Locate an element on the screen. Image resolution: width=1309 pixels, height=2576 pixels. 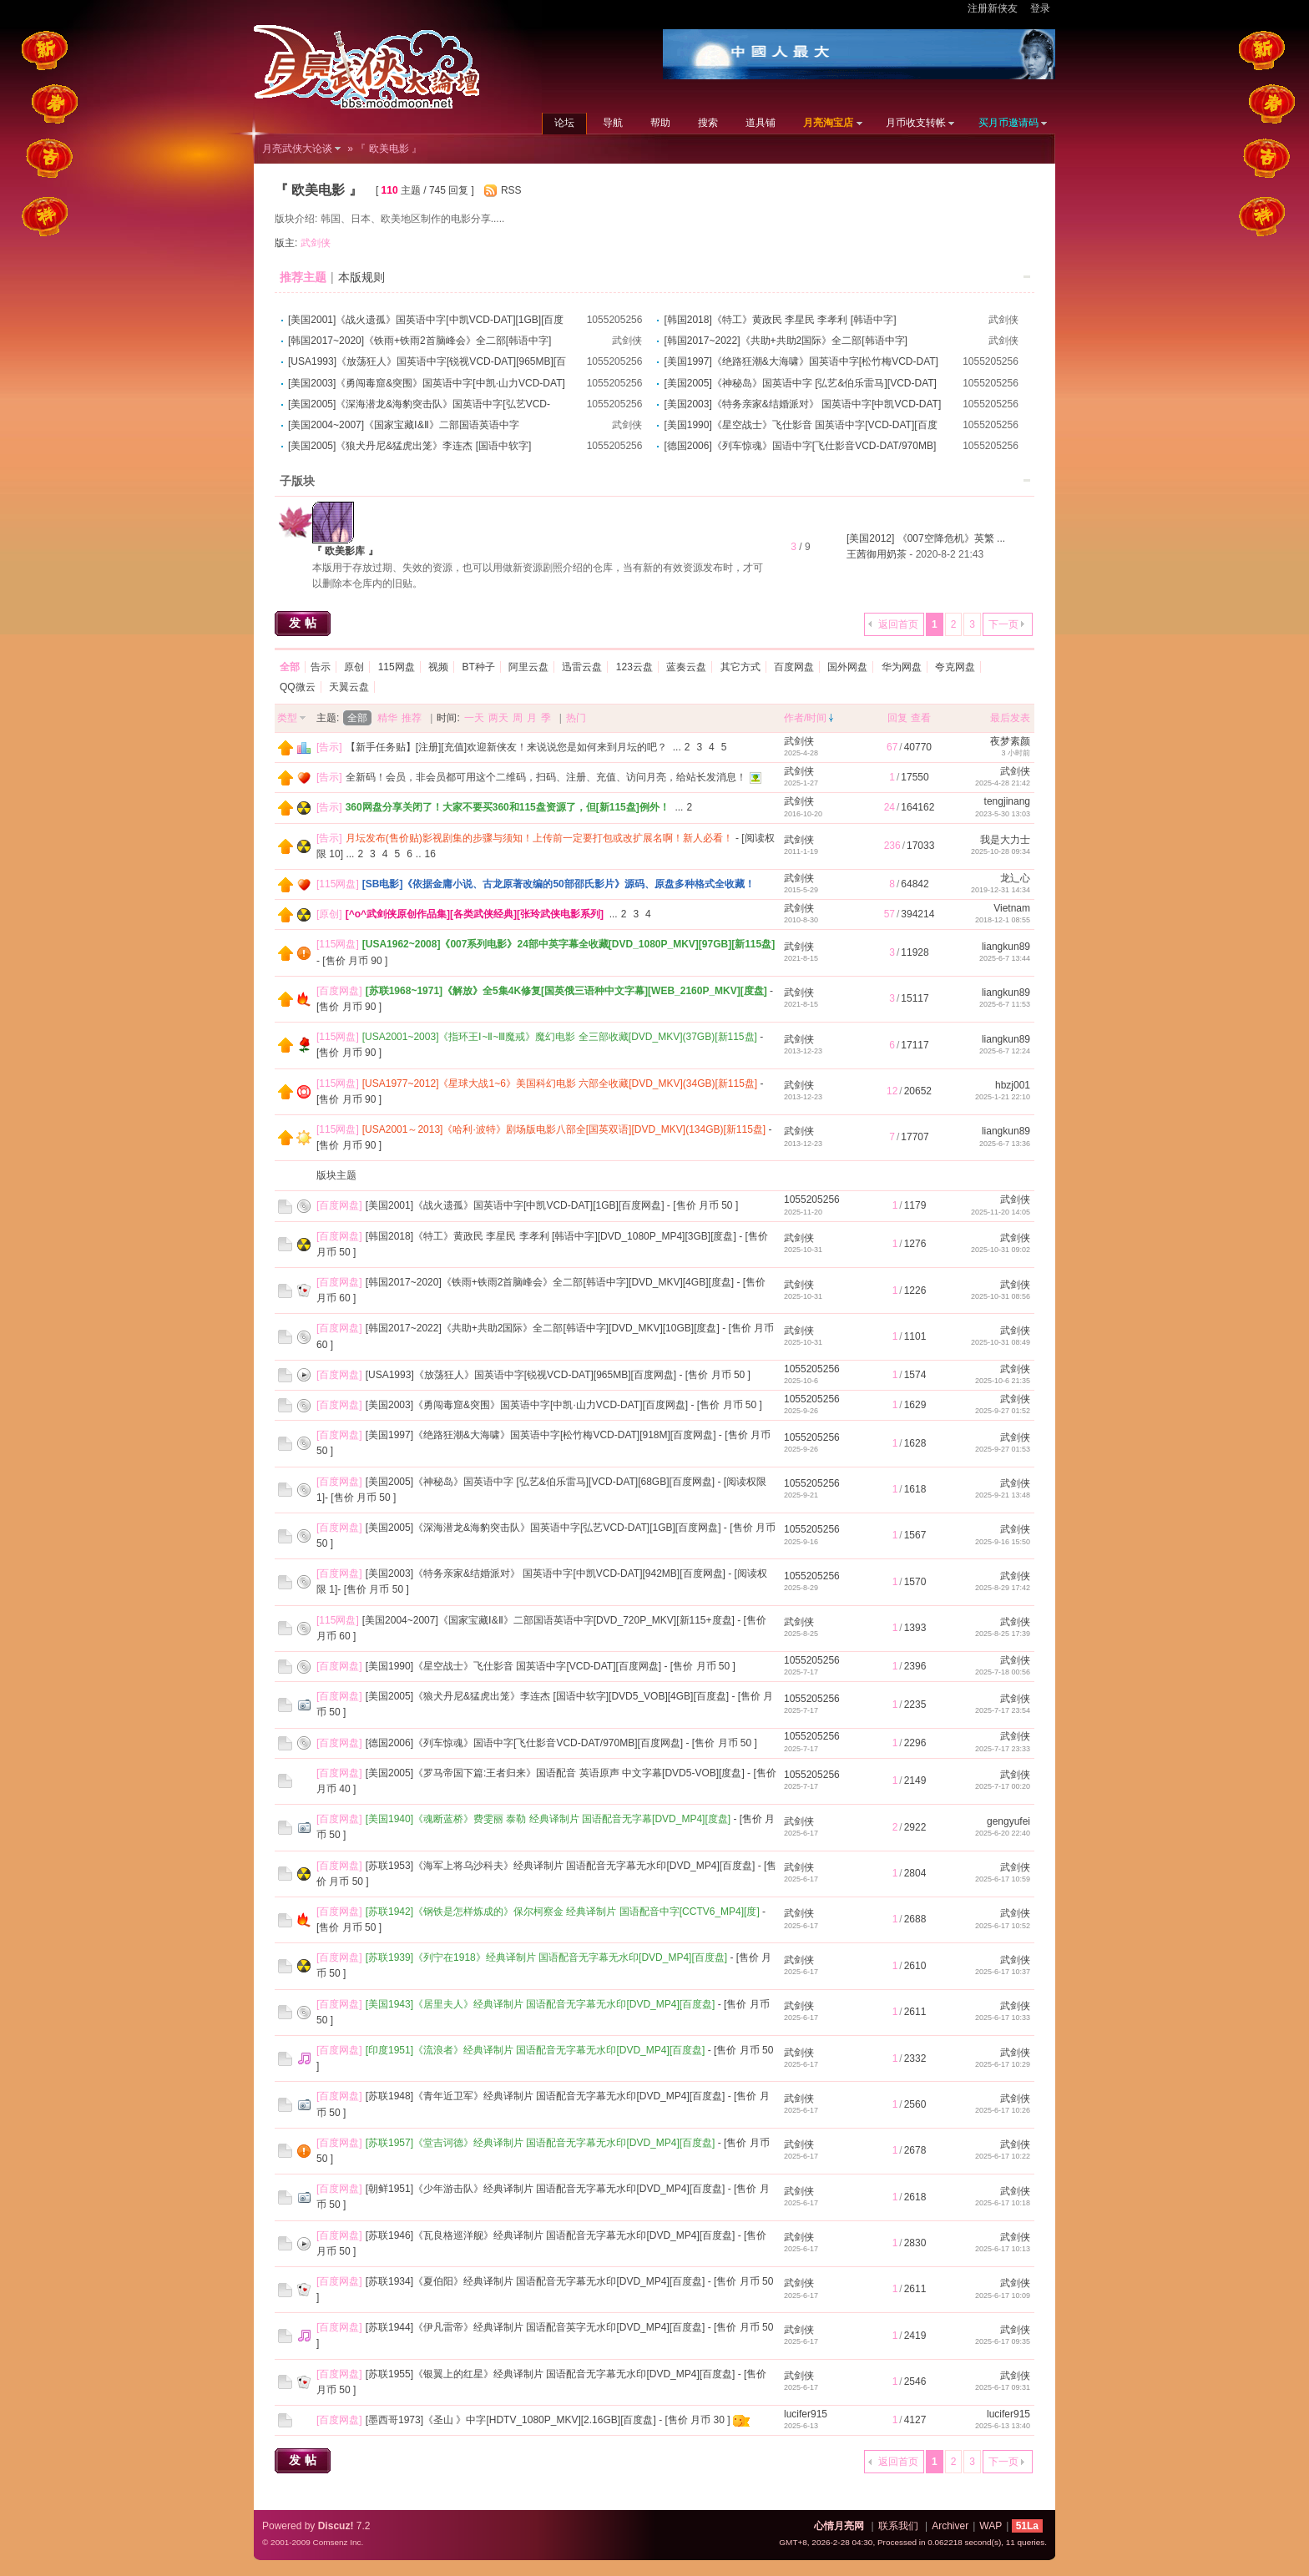
武剑侠 is located at coordinates (316, 243).